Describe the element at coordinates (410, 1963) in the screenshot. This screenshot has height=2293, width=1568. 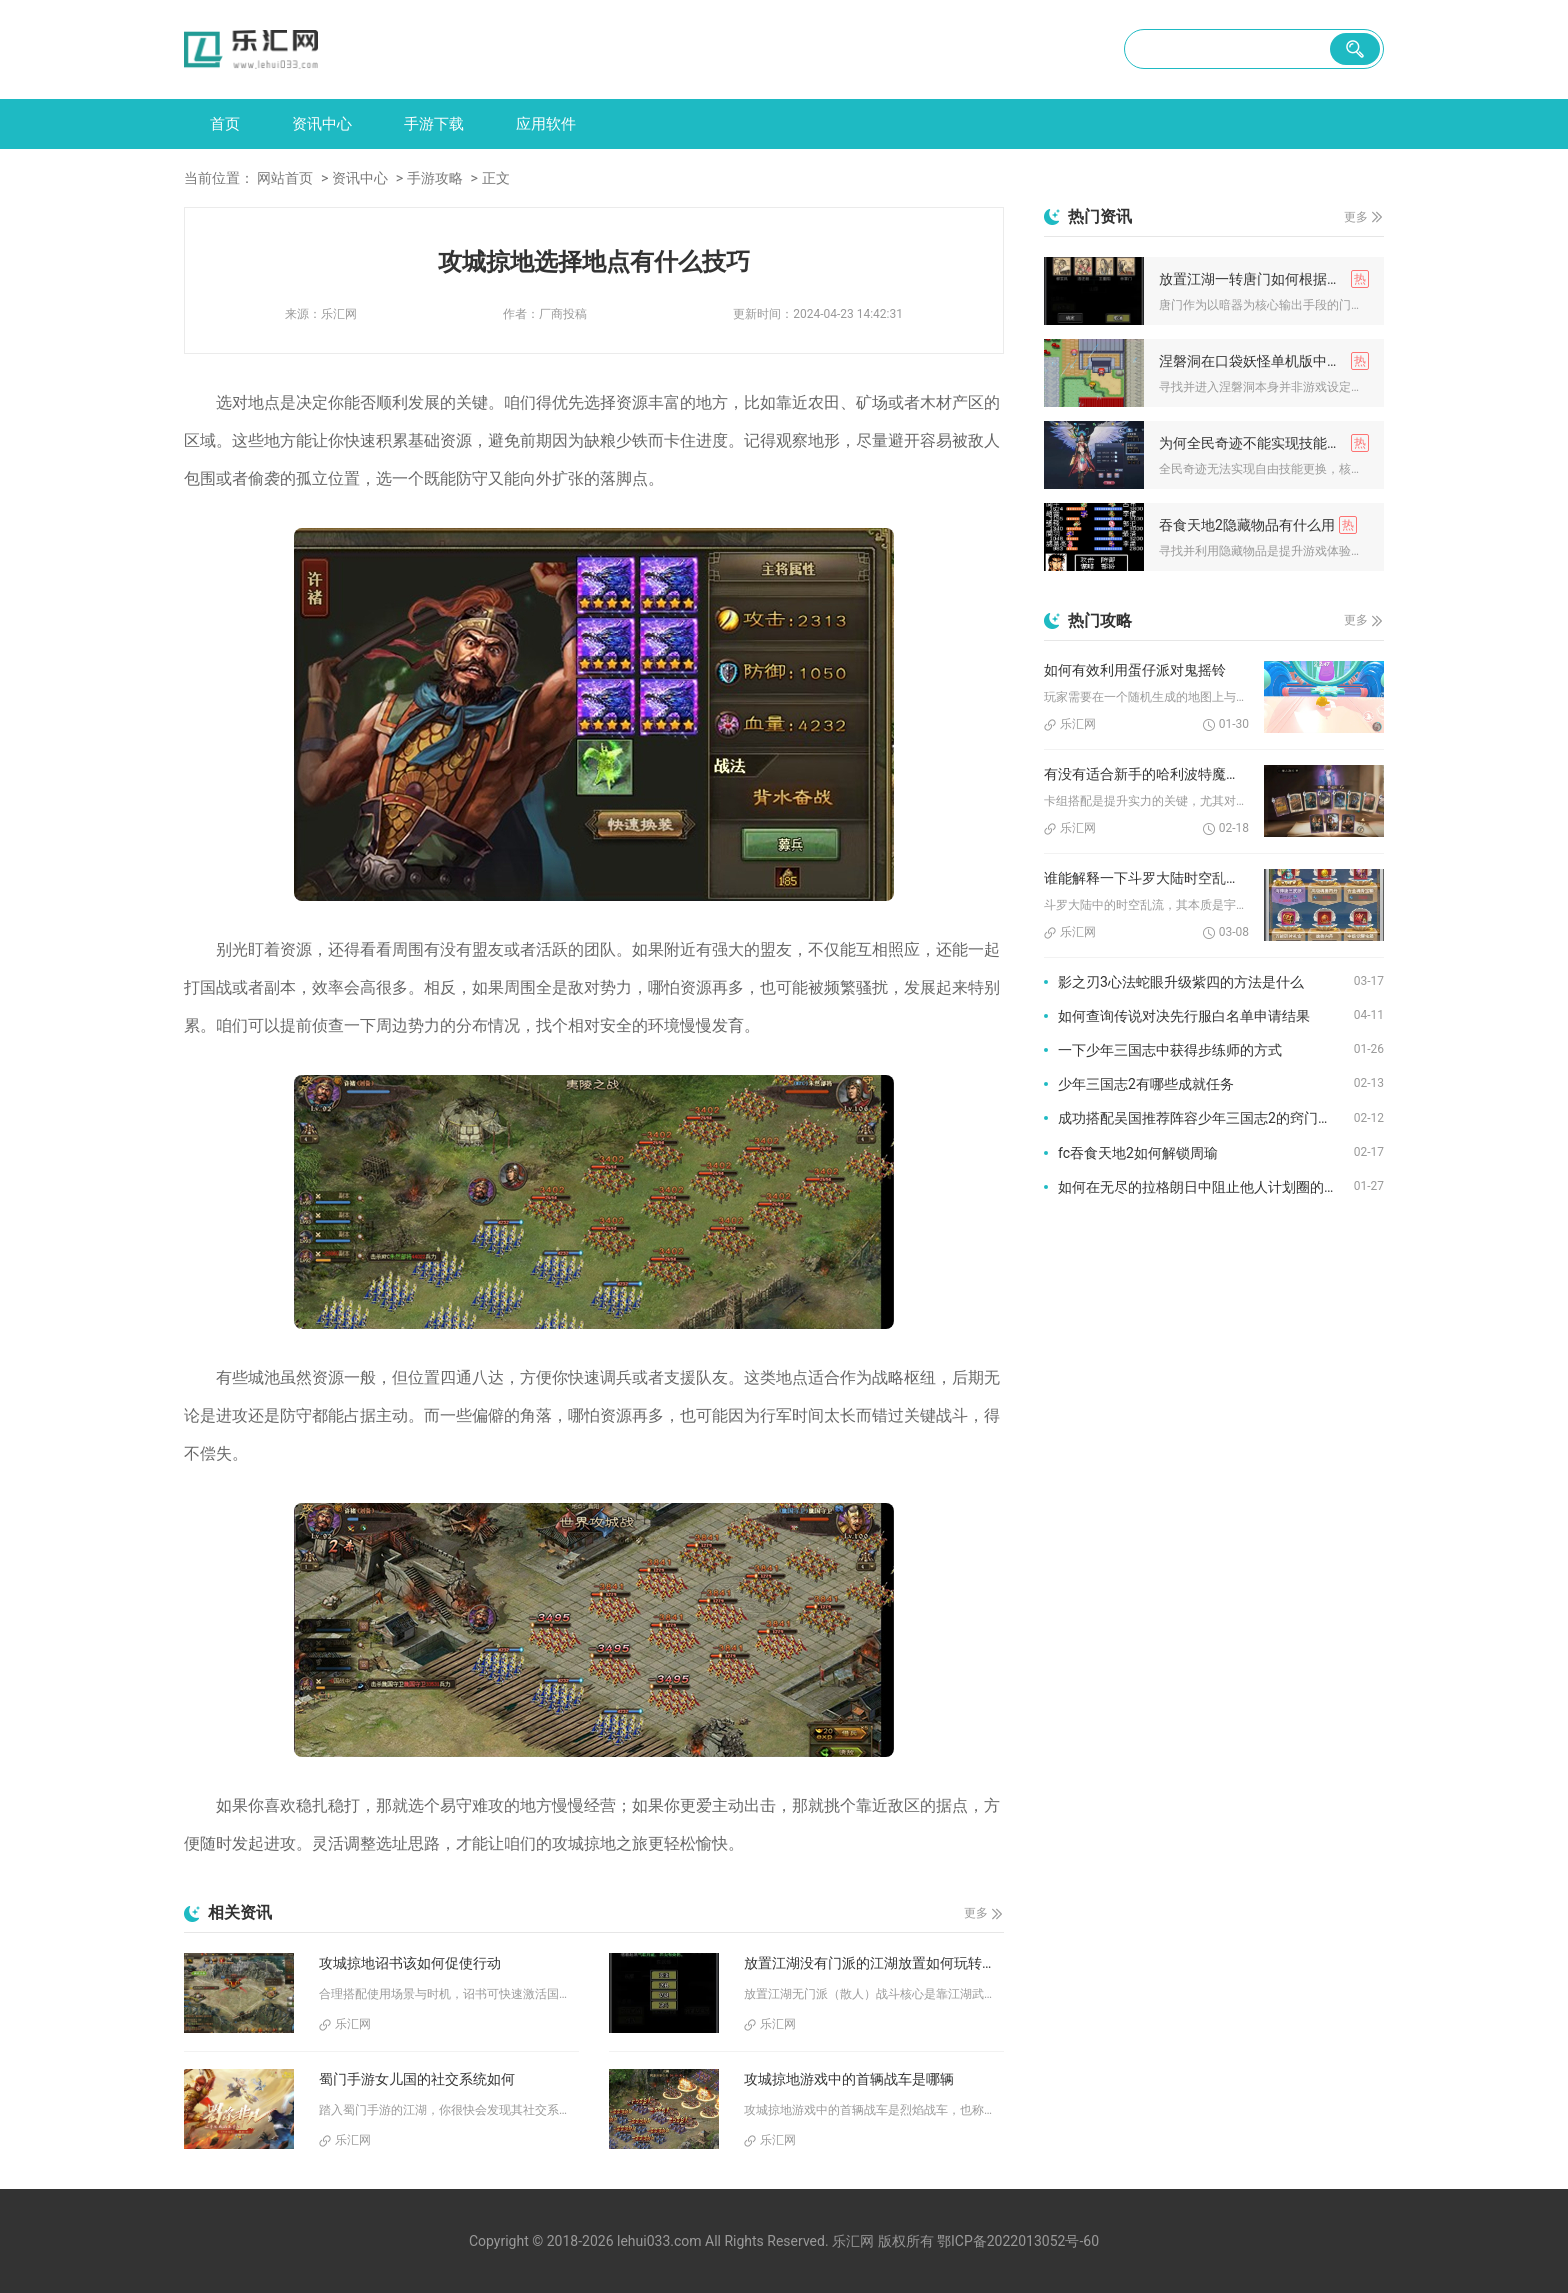
I see `攻城掠地诏书该如何促使行动` at that location.